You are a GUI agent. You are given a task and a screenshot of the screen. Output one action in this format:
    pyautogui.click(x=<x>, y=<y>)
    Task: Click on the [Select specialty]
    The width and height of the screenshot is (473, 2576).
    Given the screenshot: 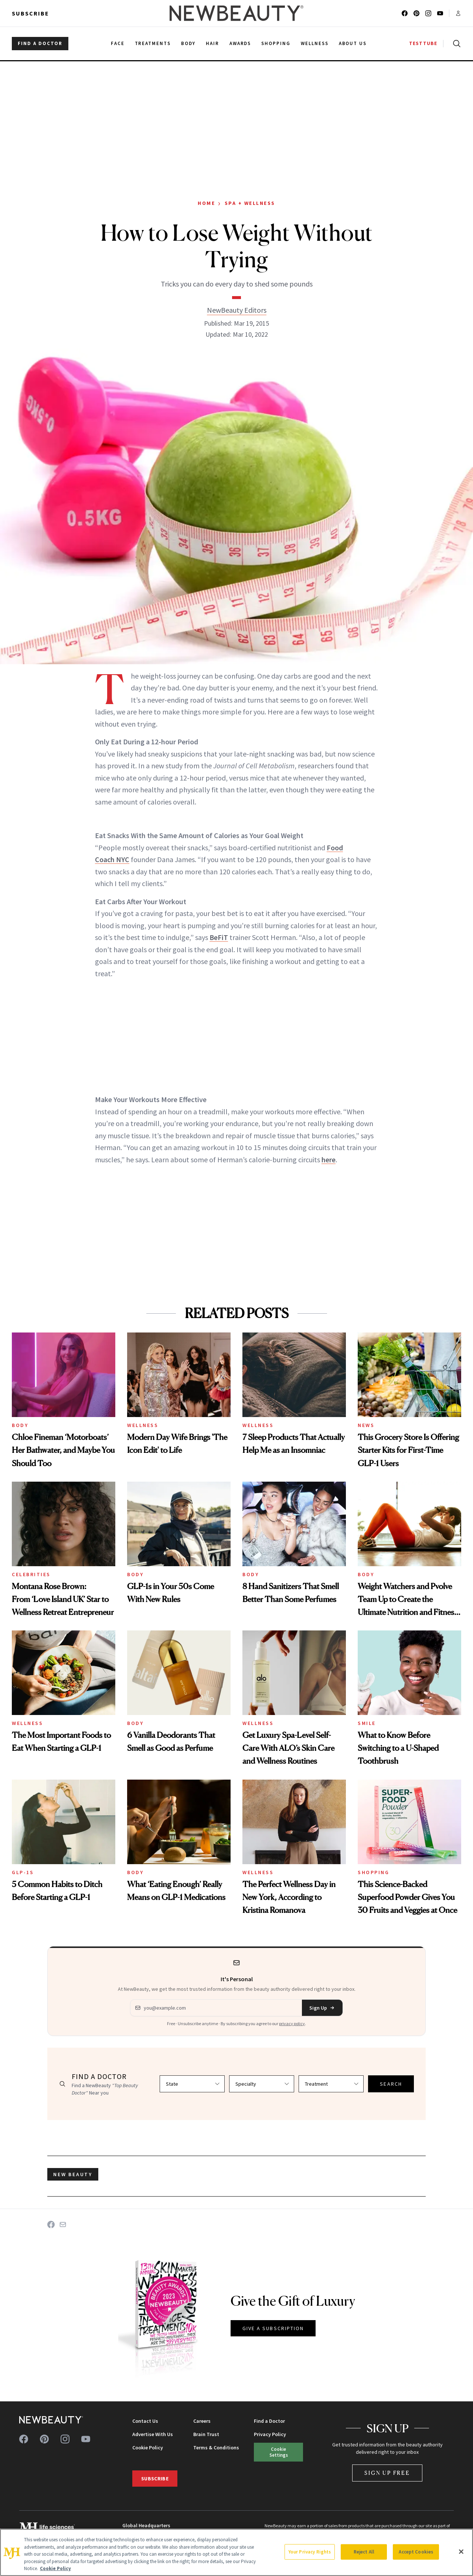 What is the action you would take?
    pyautogui.click(x=261, y=2083)
    